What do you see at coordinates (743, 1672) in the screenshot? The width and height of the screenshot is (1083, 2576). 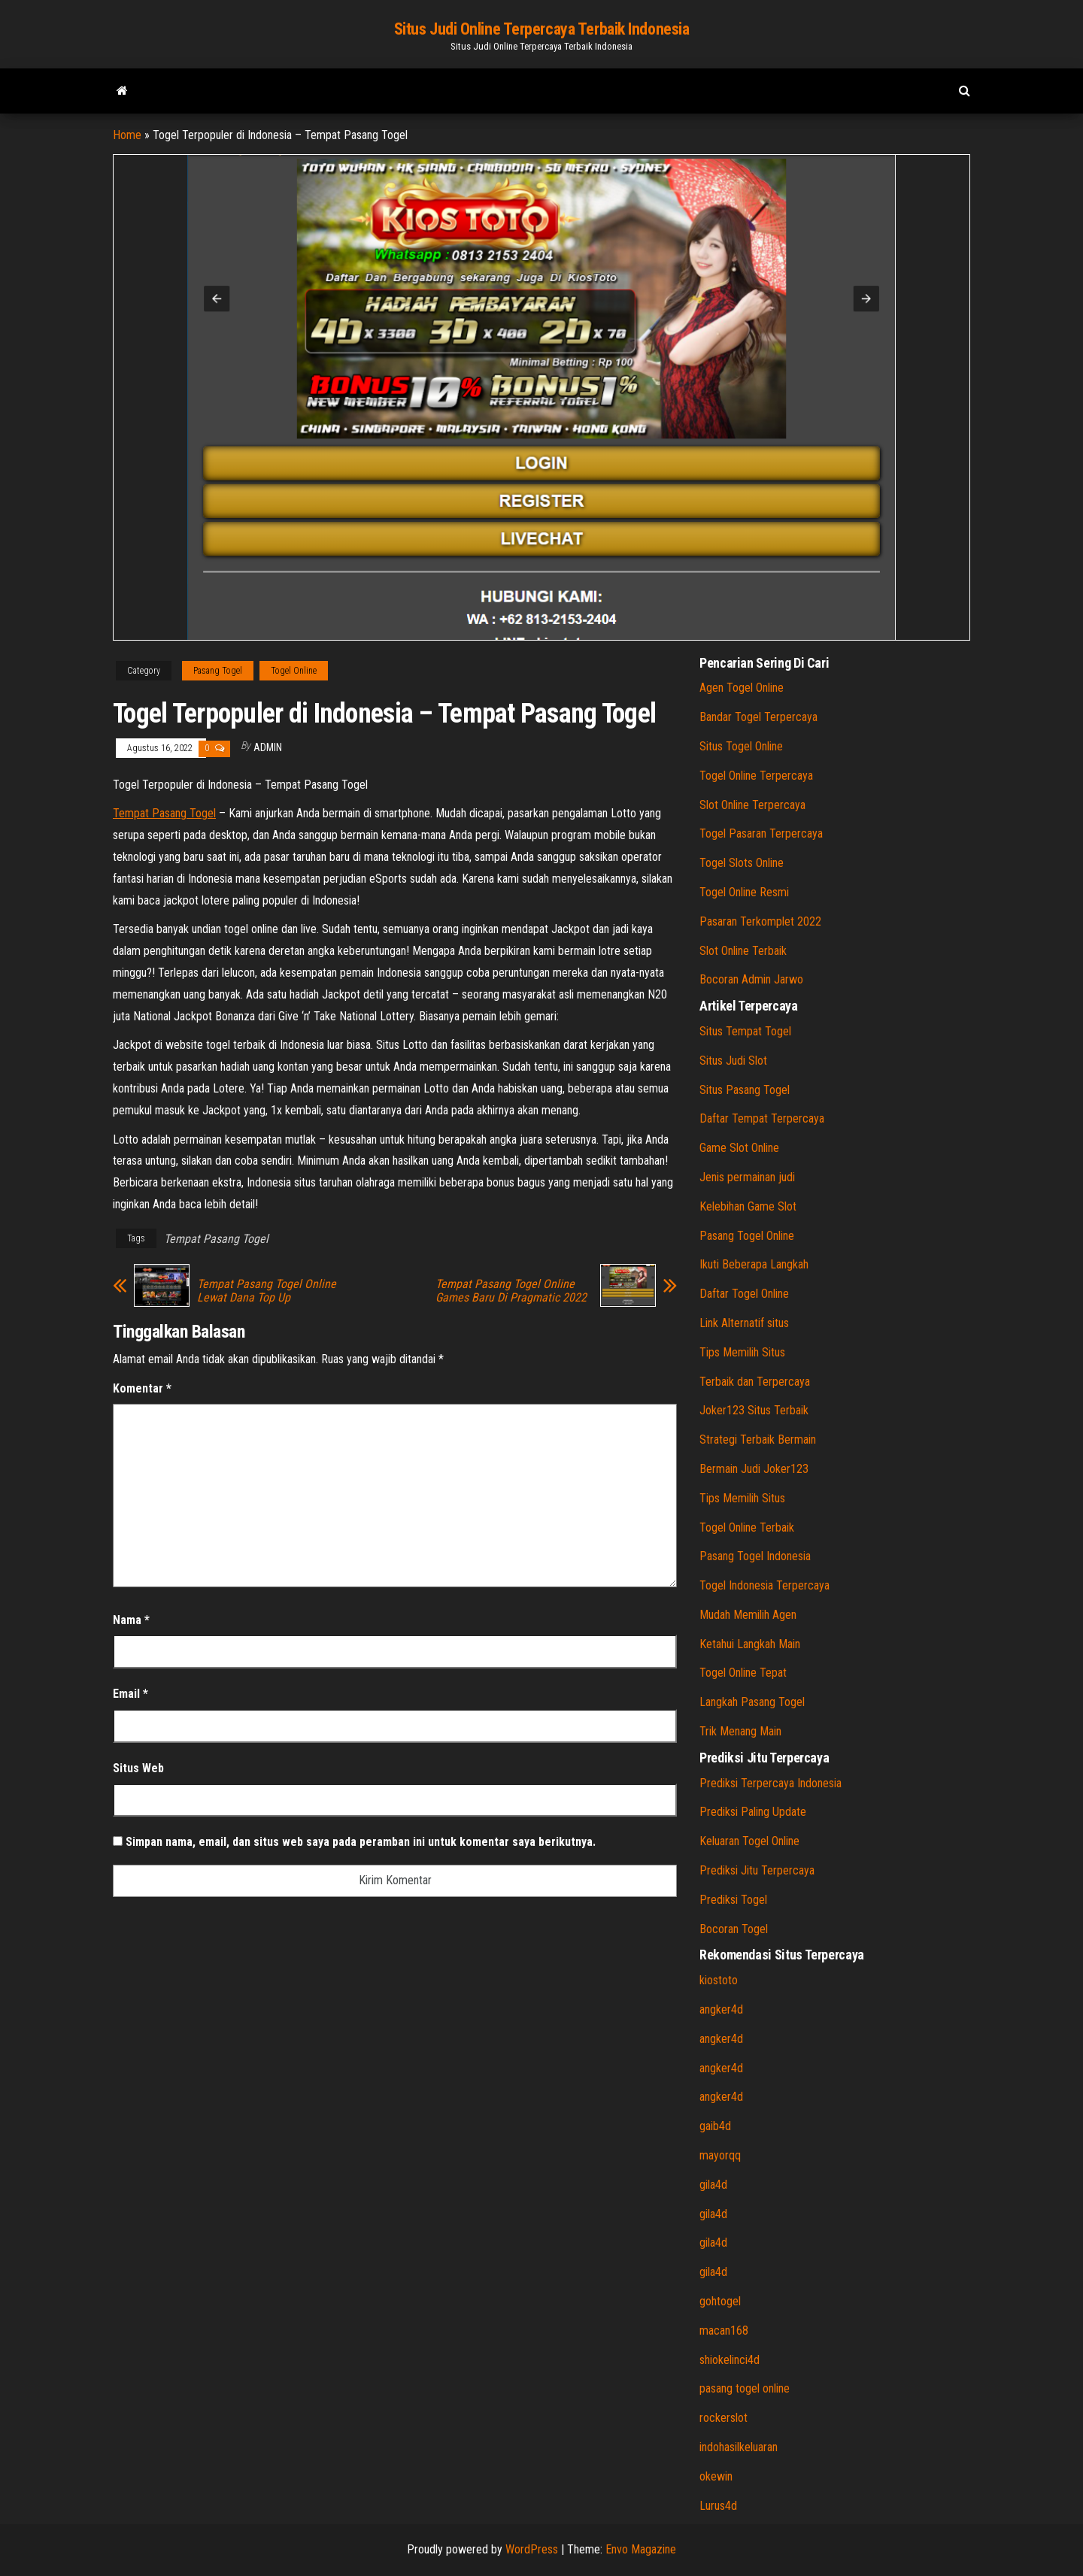 I see `Togel Online Tepat` at bounding box center [743, 1672].